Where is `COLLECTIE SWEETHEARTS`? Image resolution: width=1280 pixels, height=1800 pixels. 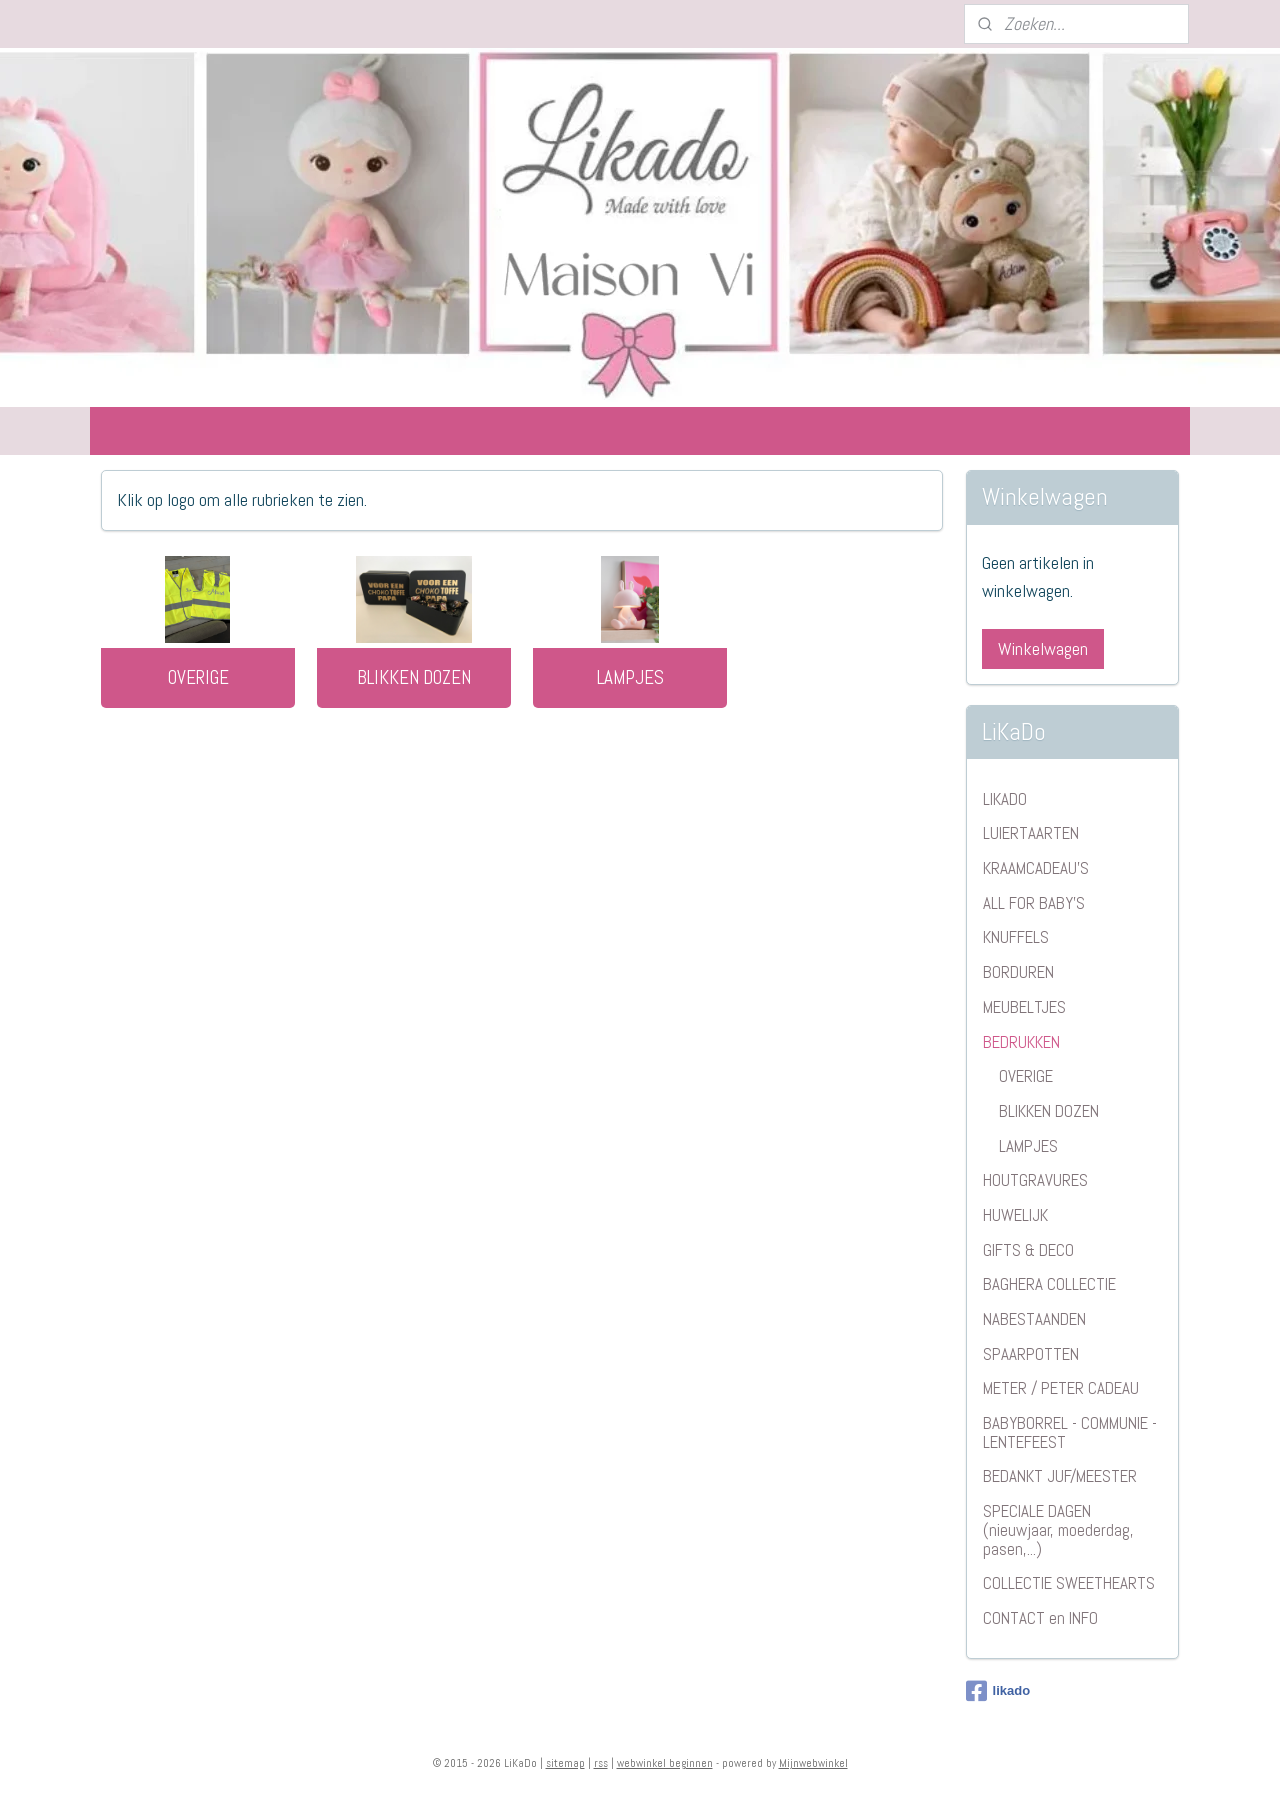
COLLECTIE SWEETHEARTS is located at coordinates (1069, 1583).